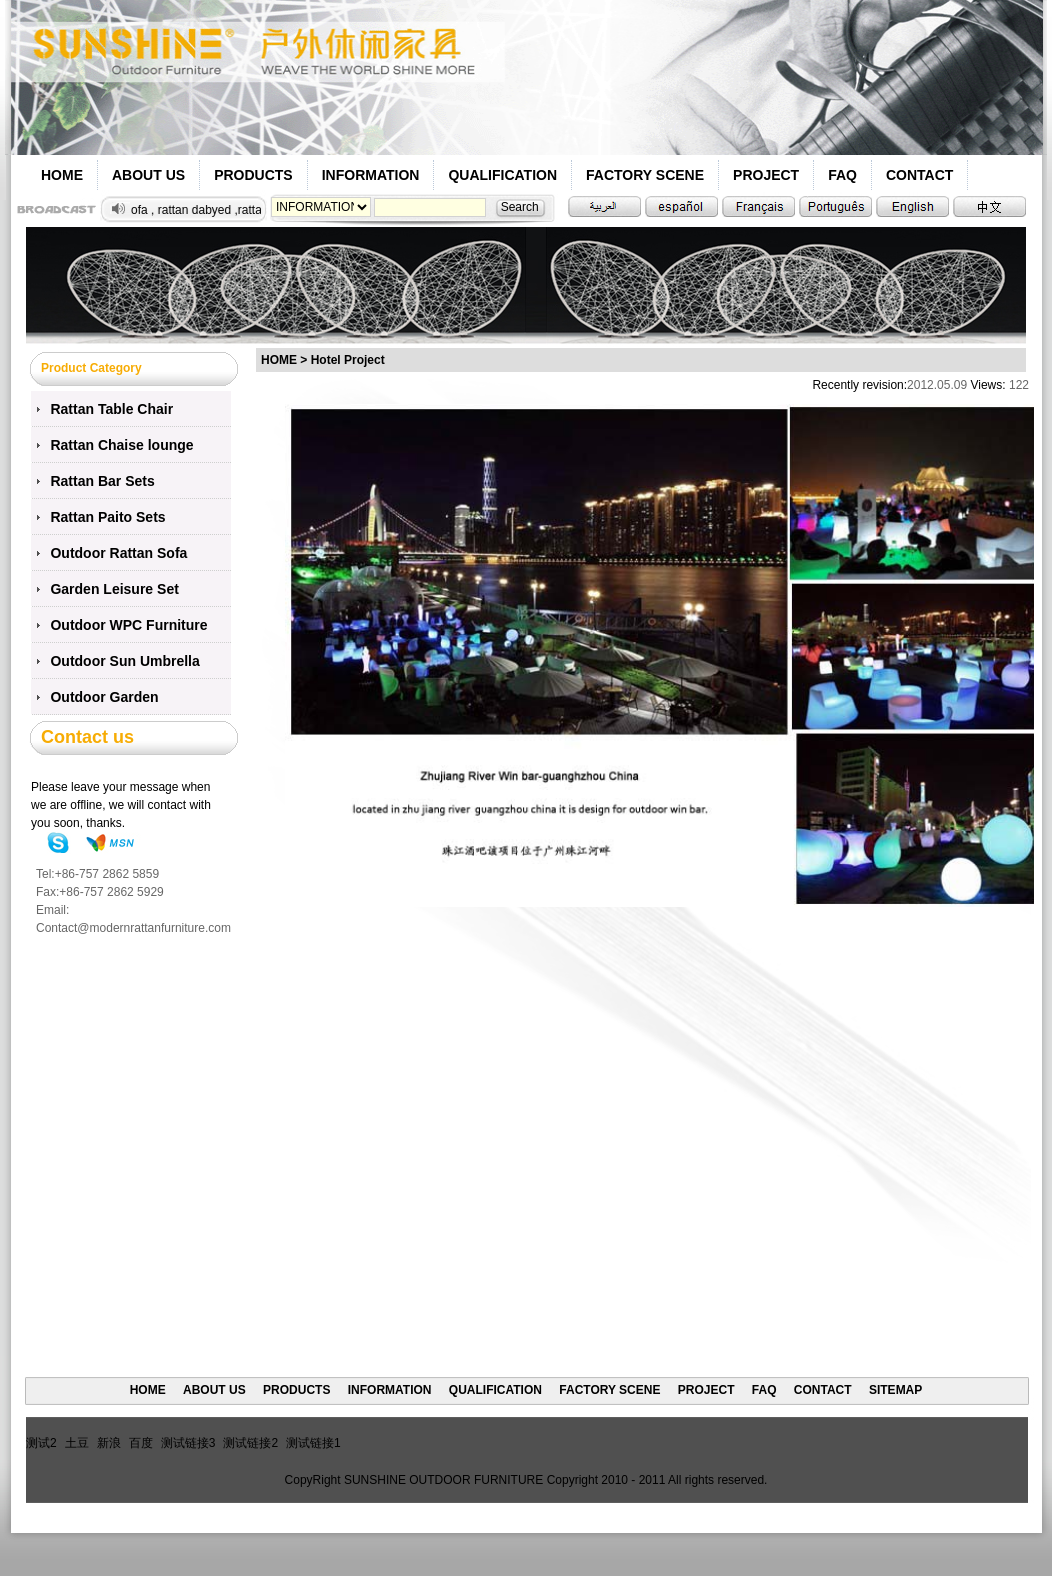  I want to click on ABOUT US, so click(148, 175).